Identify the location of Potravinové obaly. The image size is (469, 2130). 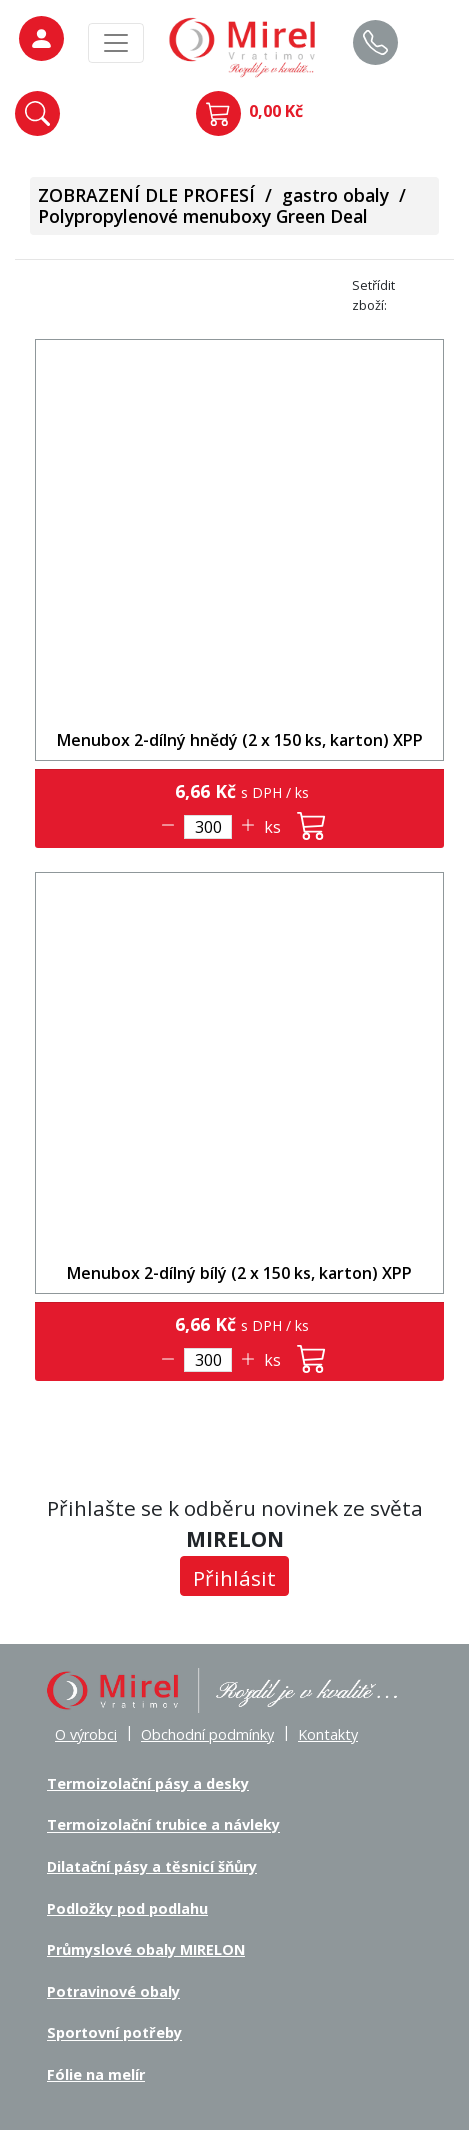
(113, 1991).